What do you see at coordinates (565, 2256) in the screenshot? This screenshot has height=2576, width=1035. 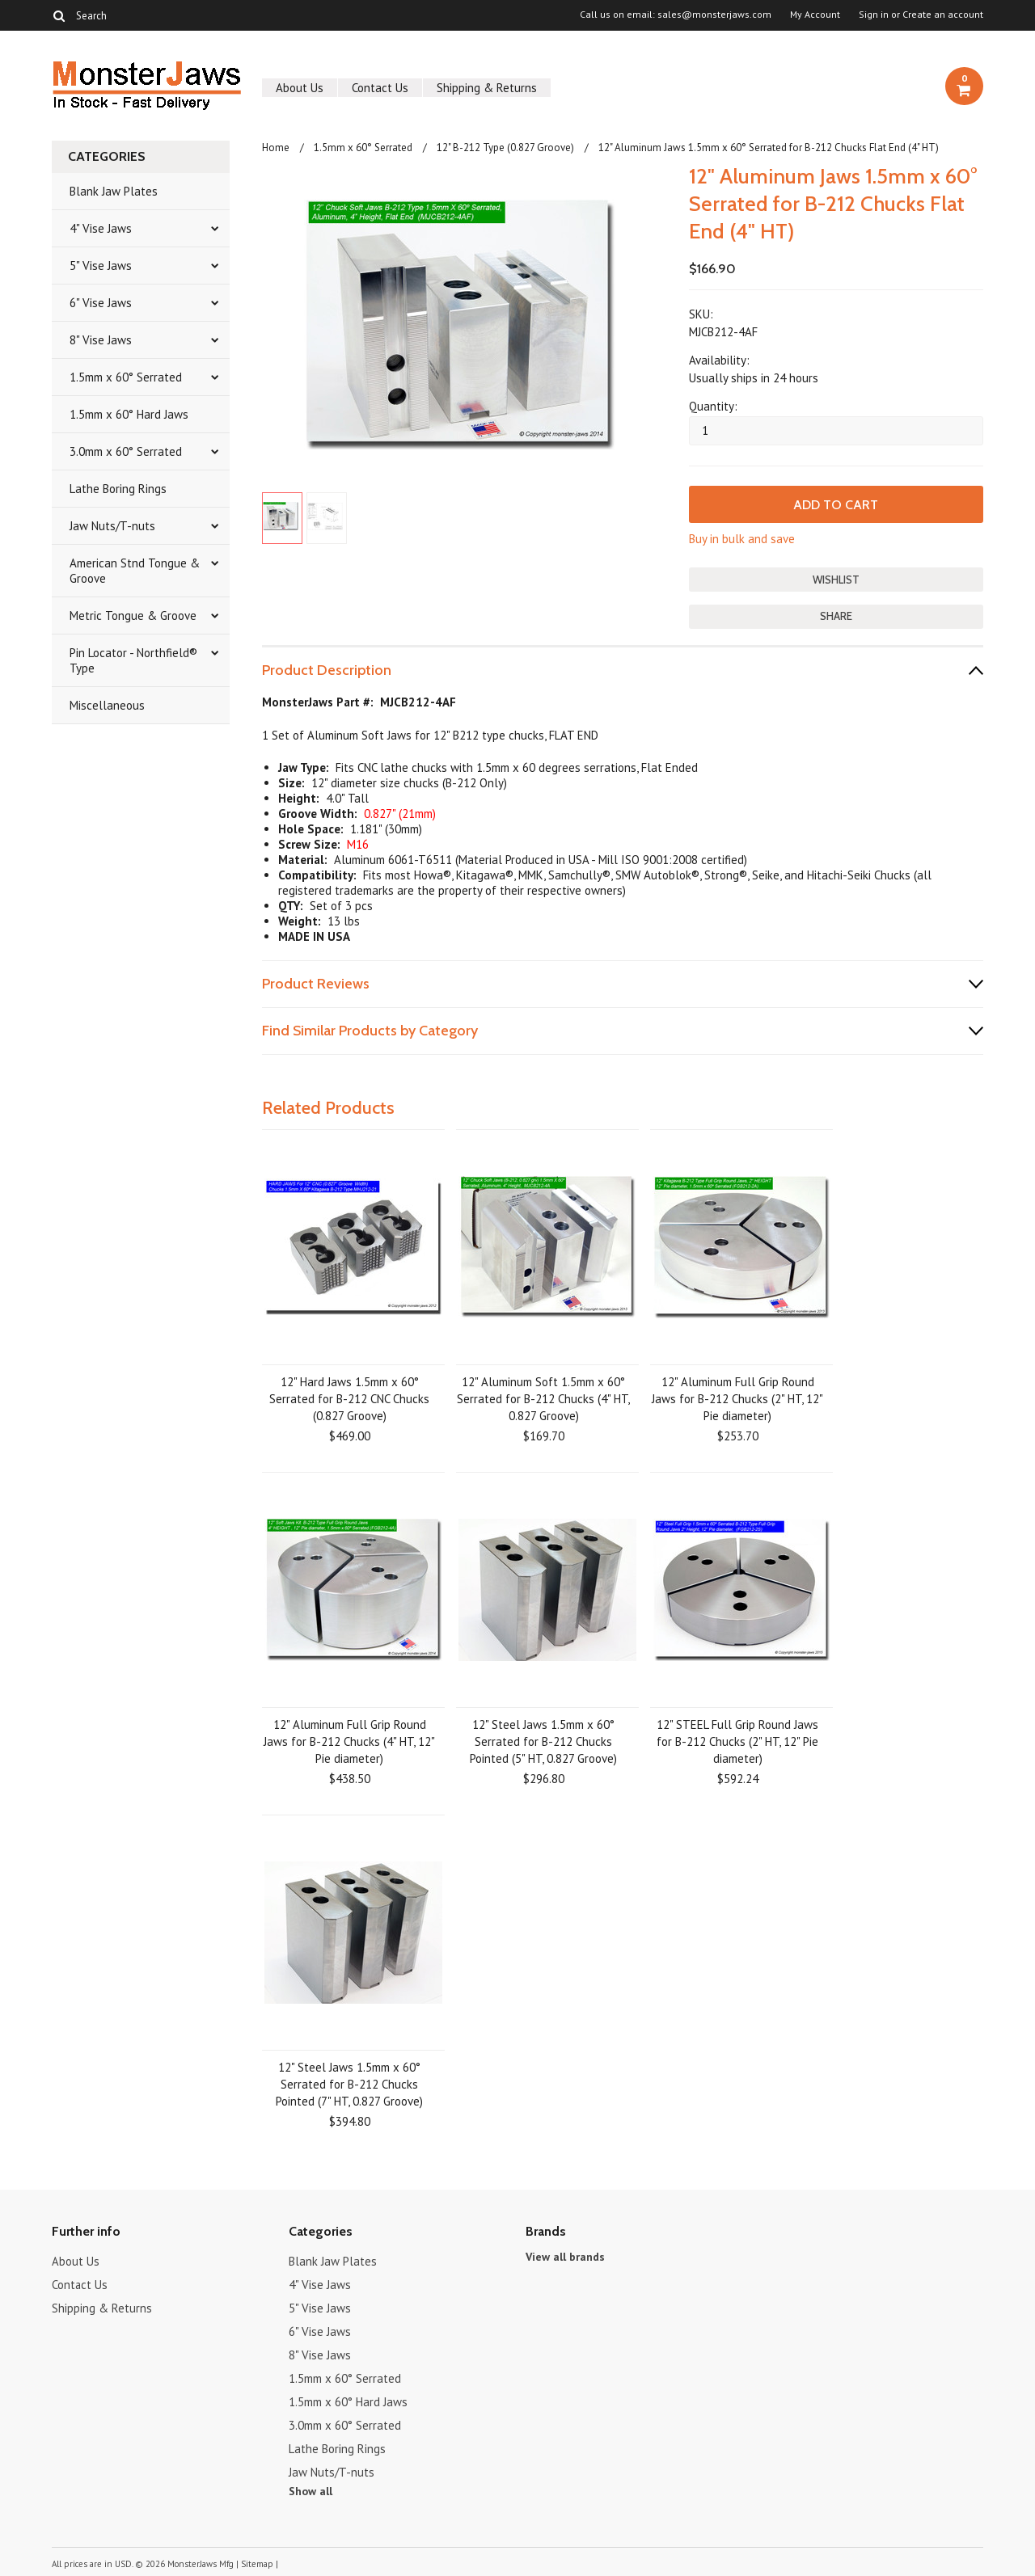 I see `View all brands` at bounding box center [565, 2256].